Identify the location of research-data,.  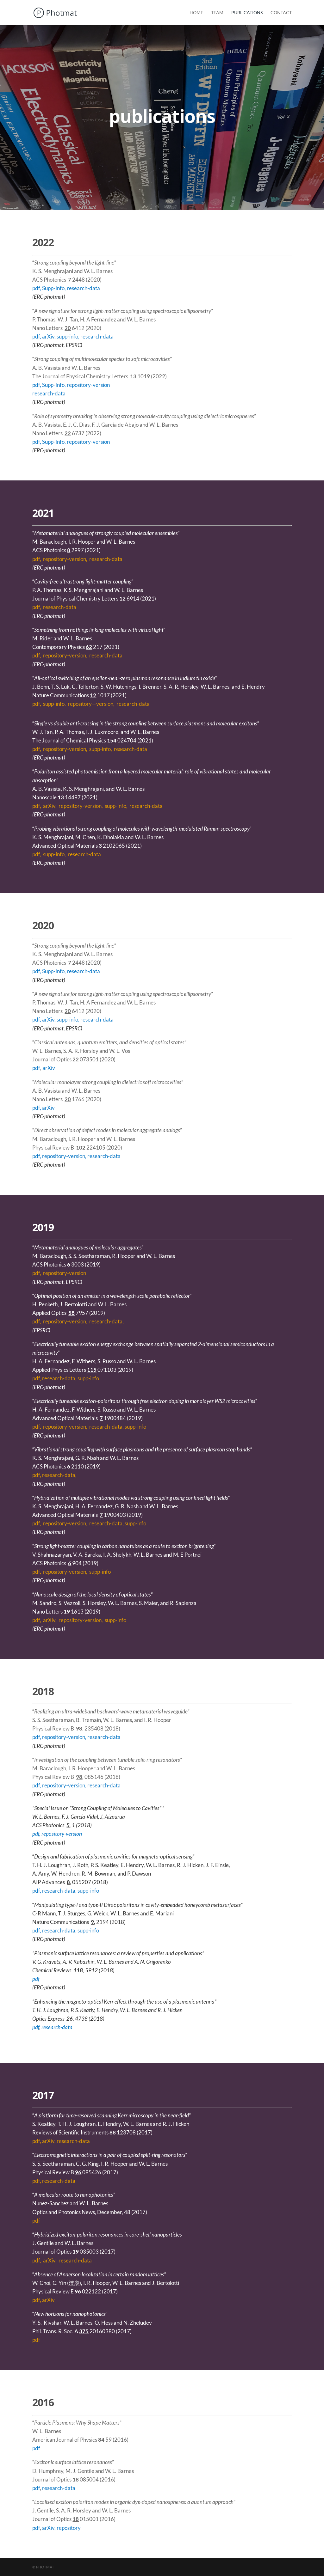
(106, 1321).